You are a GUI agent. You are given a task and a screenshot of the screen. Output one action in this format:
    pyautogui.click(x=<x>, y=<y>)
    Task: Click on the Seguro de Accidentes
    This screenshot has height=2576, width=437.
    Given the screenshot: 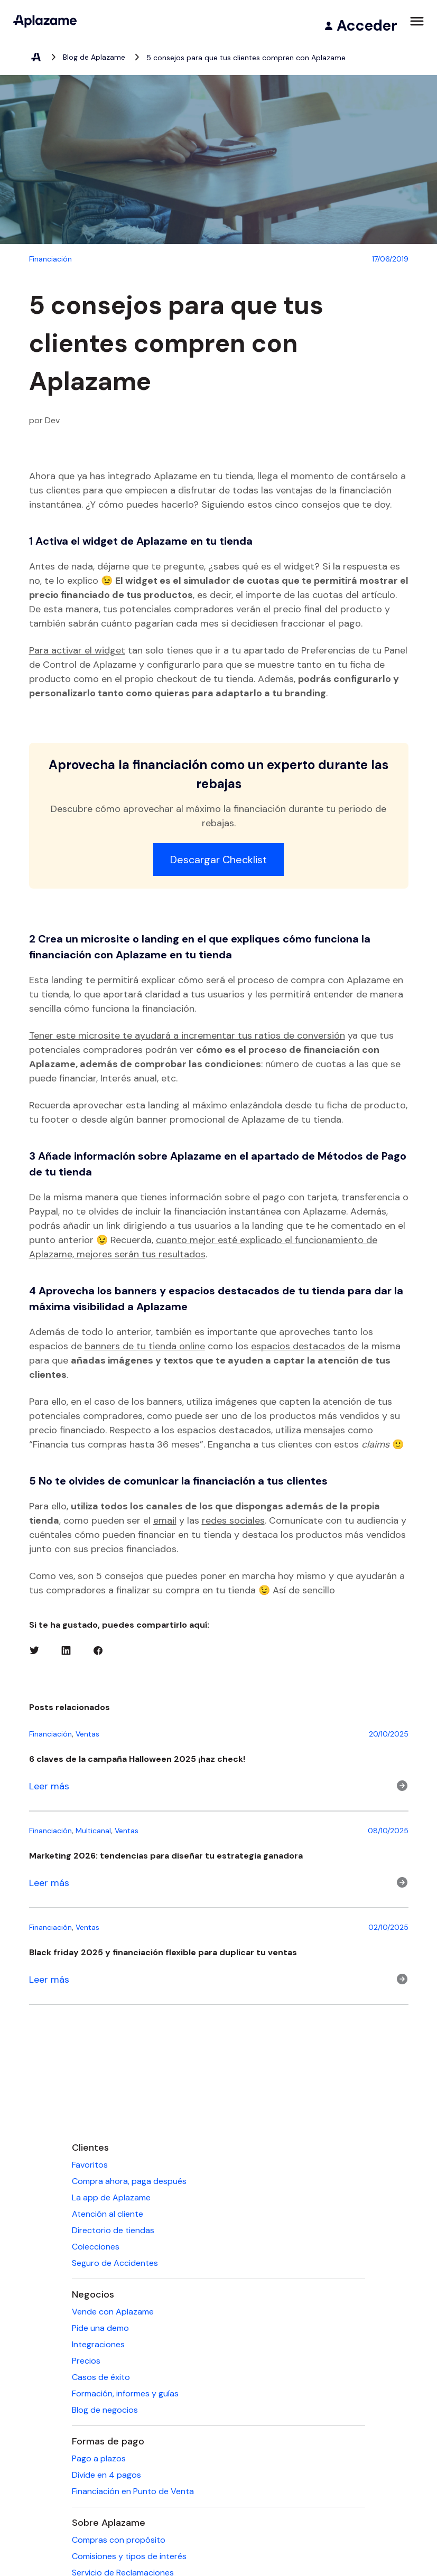 What is the action you would take?
    pyautogui.click(x=115, y=2263)
    